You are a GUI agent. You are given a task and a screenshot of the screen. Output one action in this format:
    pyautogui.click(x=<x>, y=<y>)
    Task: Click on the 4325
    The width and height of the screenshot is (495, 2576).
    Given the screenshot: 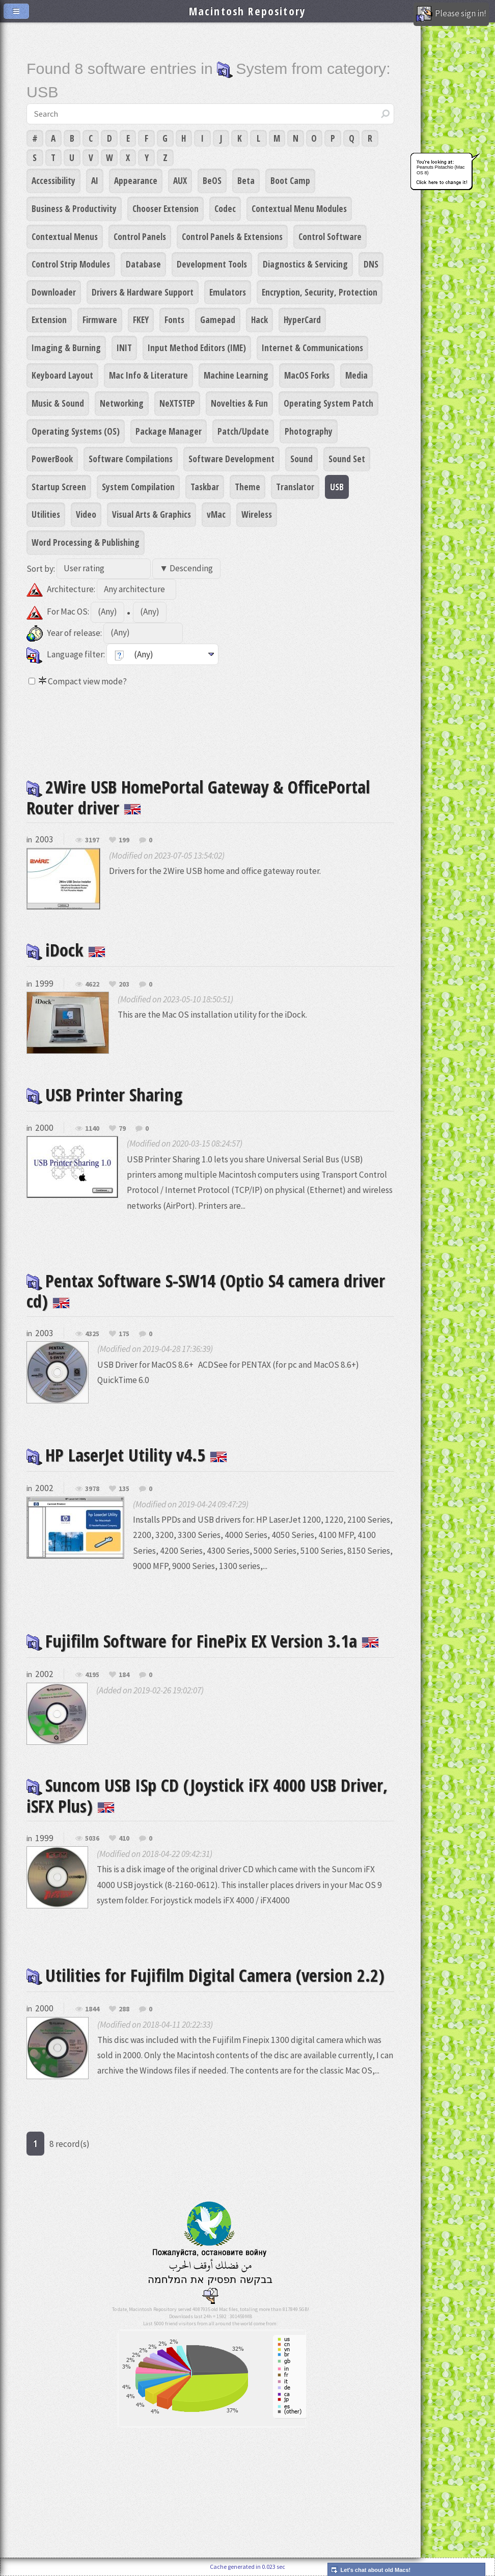 What is the action you would take?
    pyautogui.click(x=92, y=1334)
    